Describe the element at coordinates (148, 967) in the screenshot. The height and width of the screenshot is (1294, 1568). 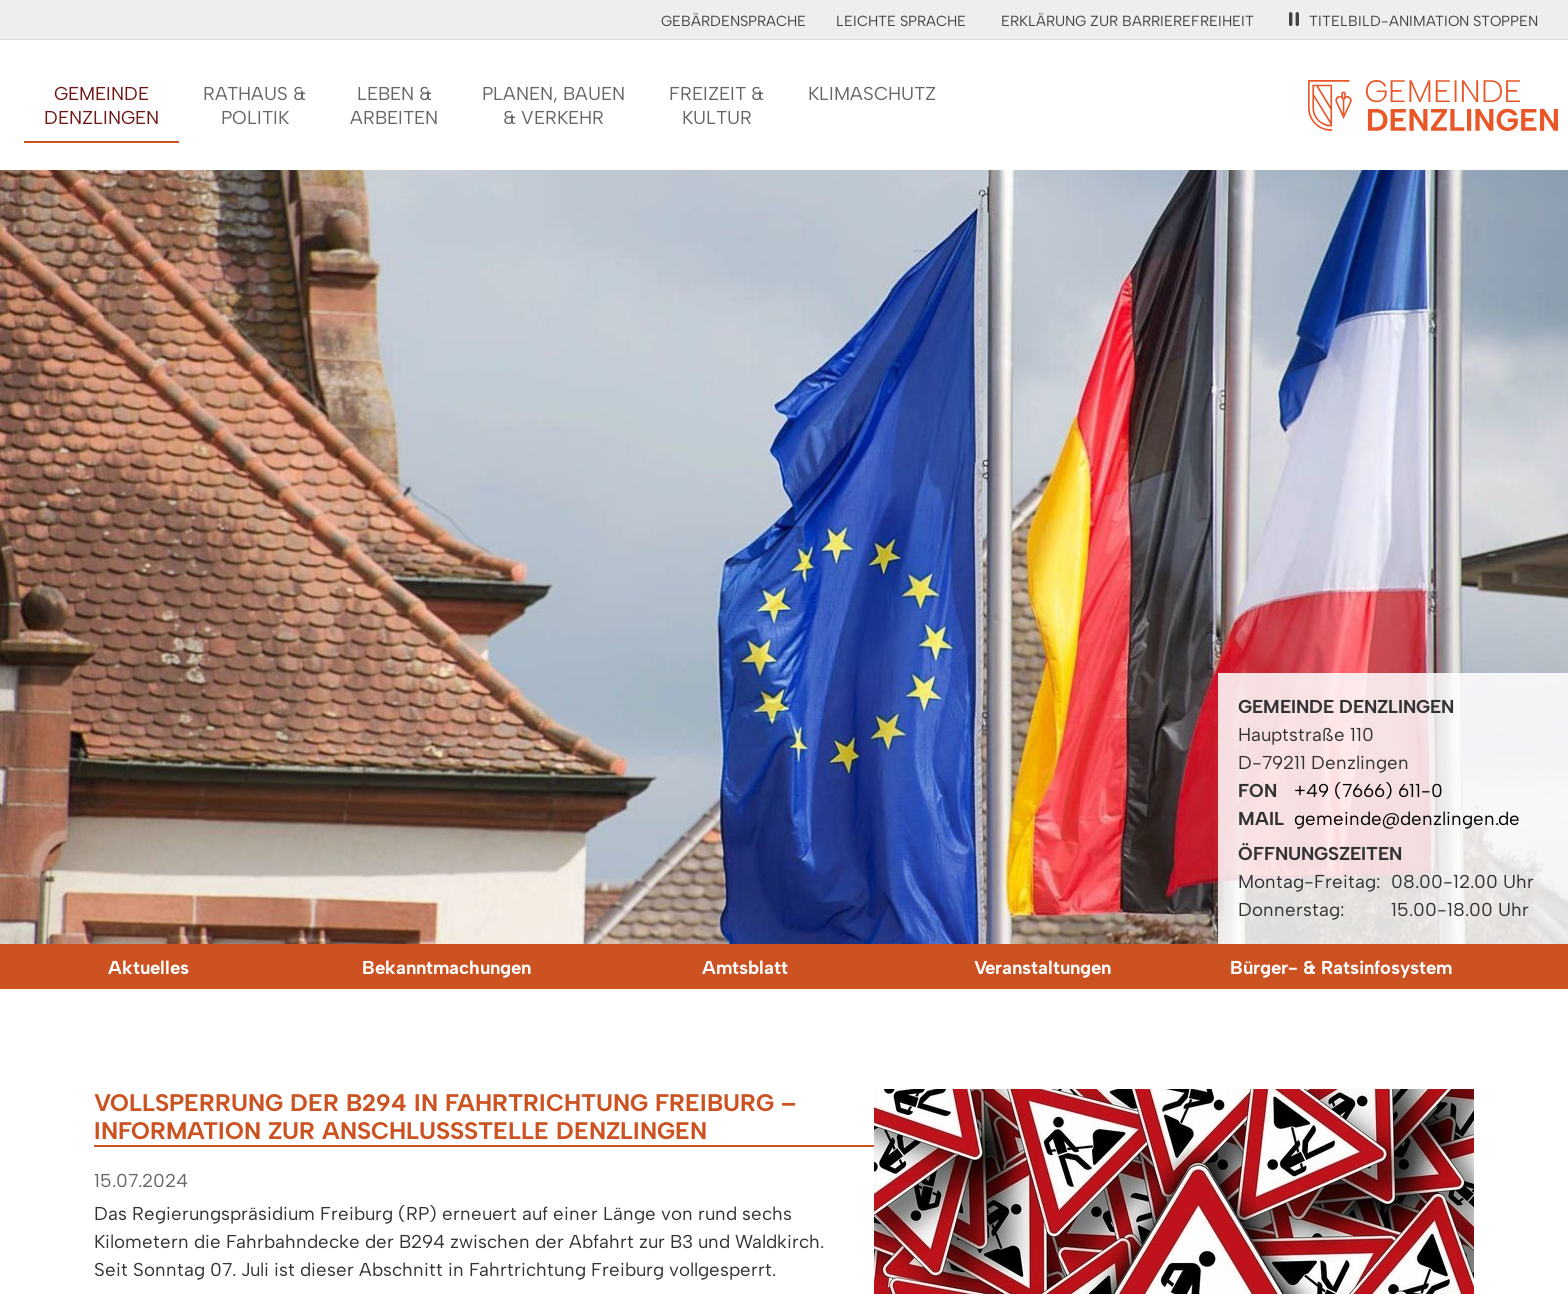
I see `Aktuelles` at that location.